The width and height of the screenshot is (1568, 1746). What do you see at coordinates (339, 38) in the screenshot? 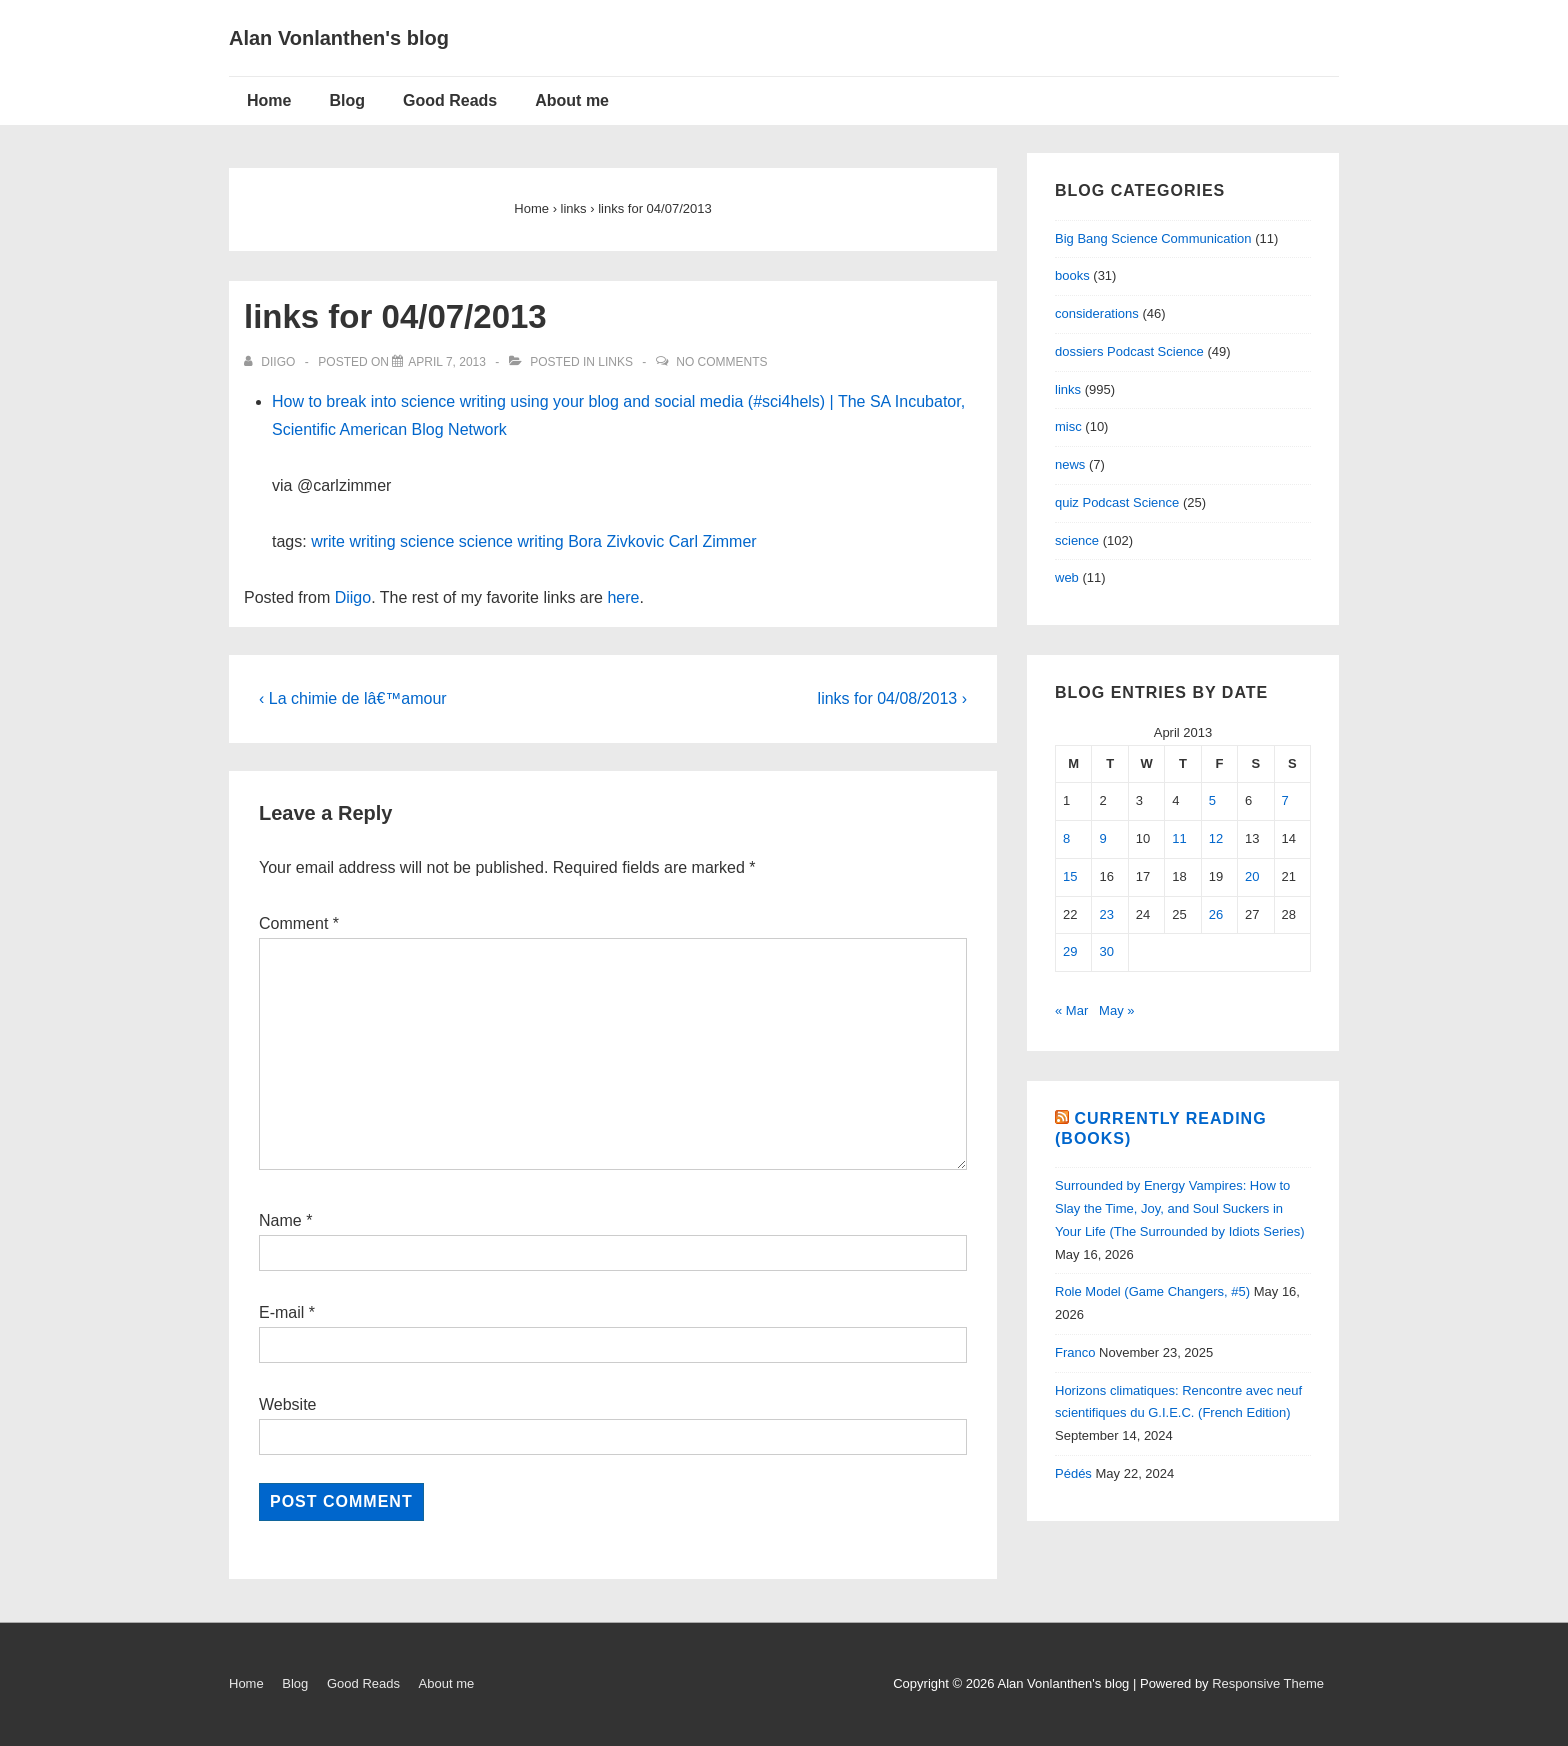
I see `Alan Vonlanthen's blog` at bounding box center [339, 38].